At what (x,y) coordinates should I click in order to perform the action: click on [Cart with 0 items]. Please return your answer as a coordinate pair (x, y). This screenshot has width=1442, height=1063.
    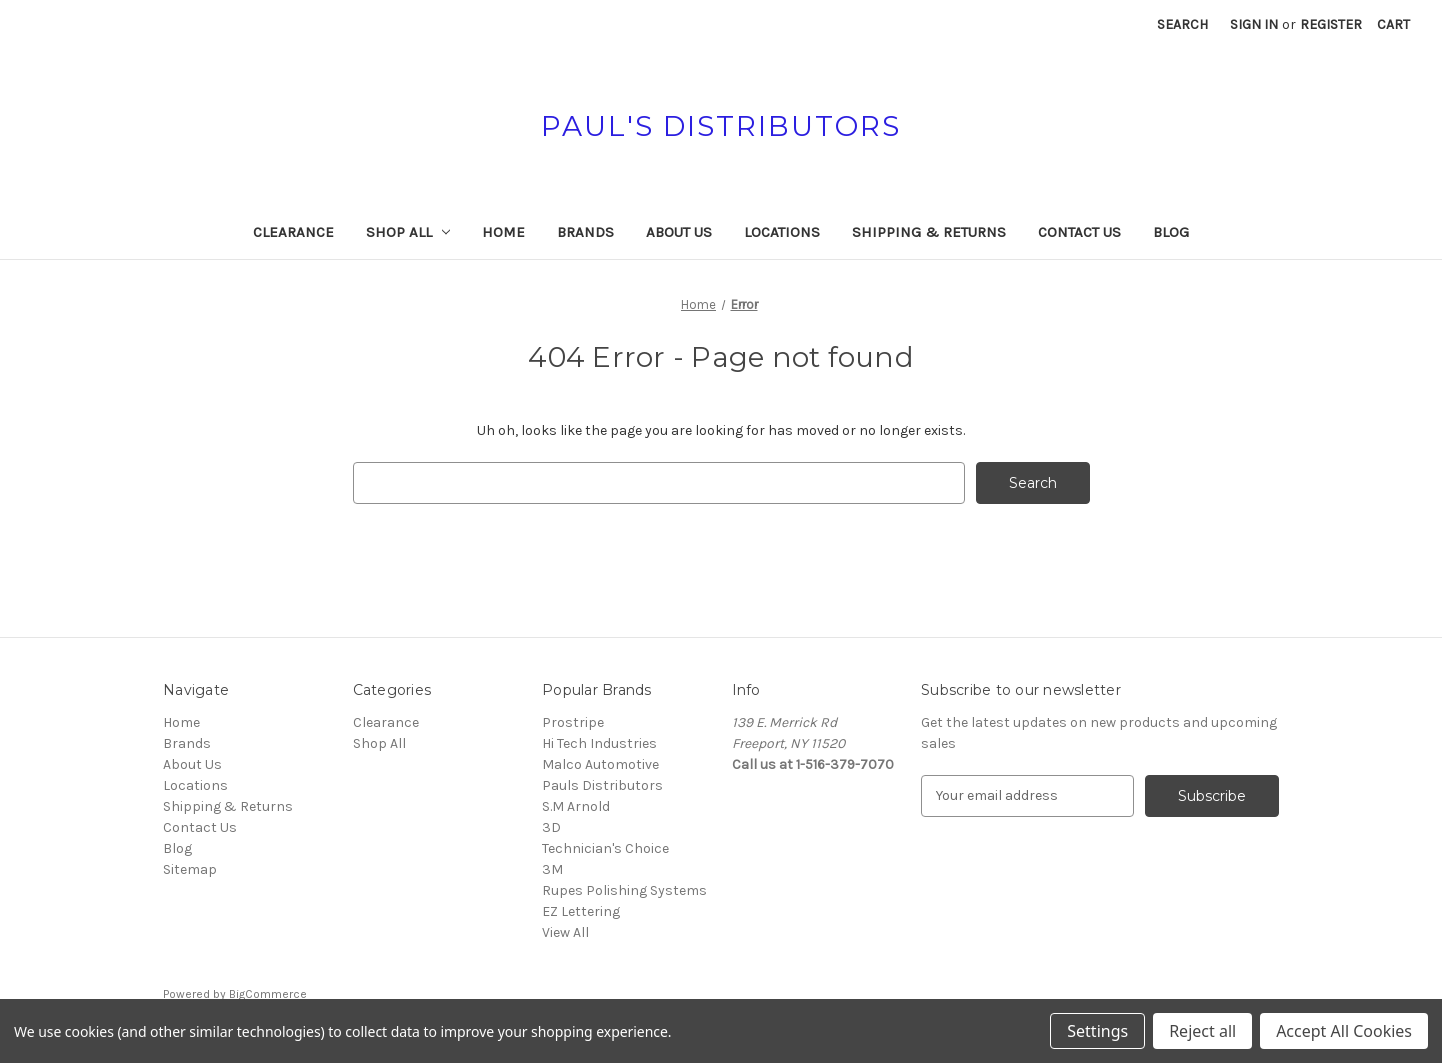
    Looking at the image, I should click on (1393, 24).